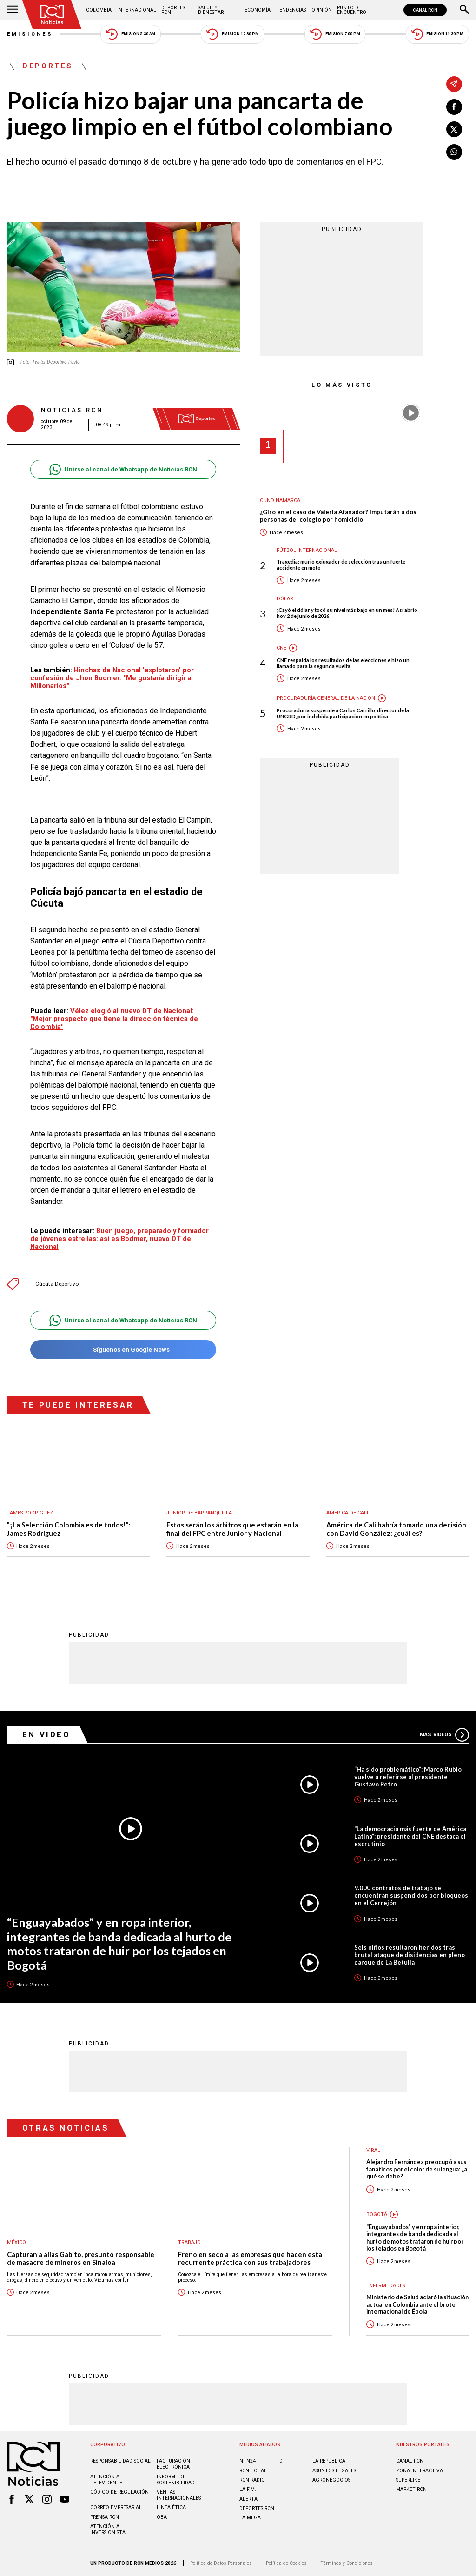  I want to click on [Compartir en Whatsapp], so click(454, 152).